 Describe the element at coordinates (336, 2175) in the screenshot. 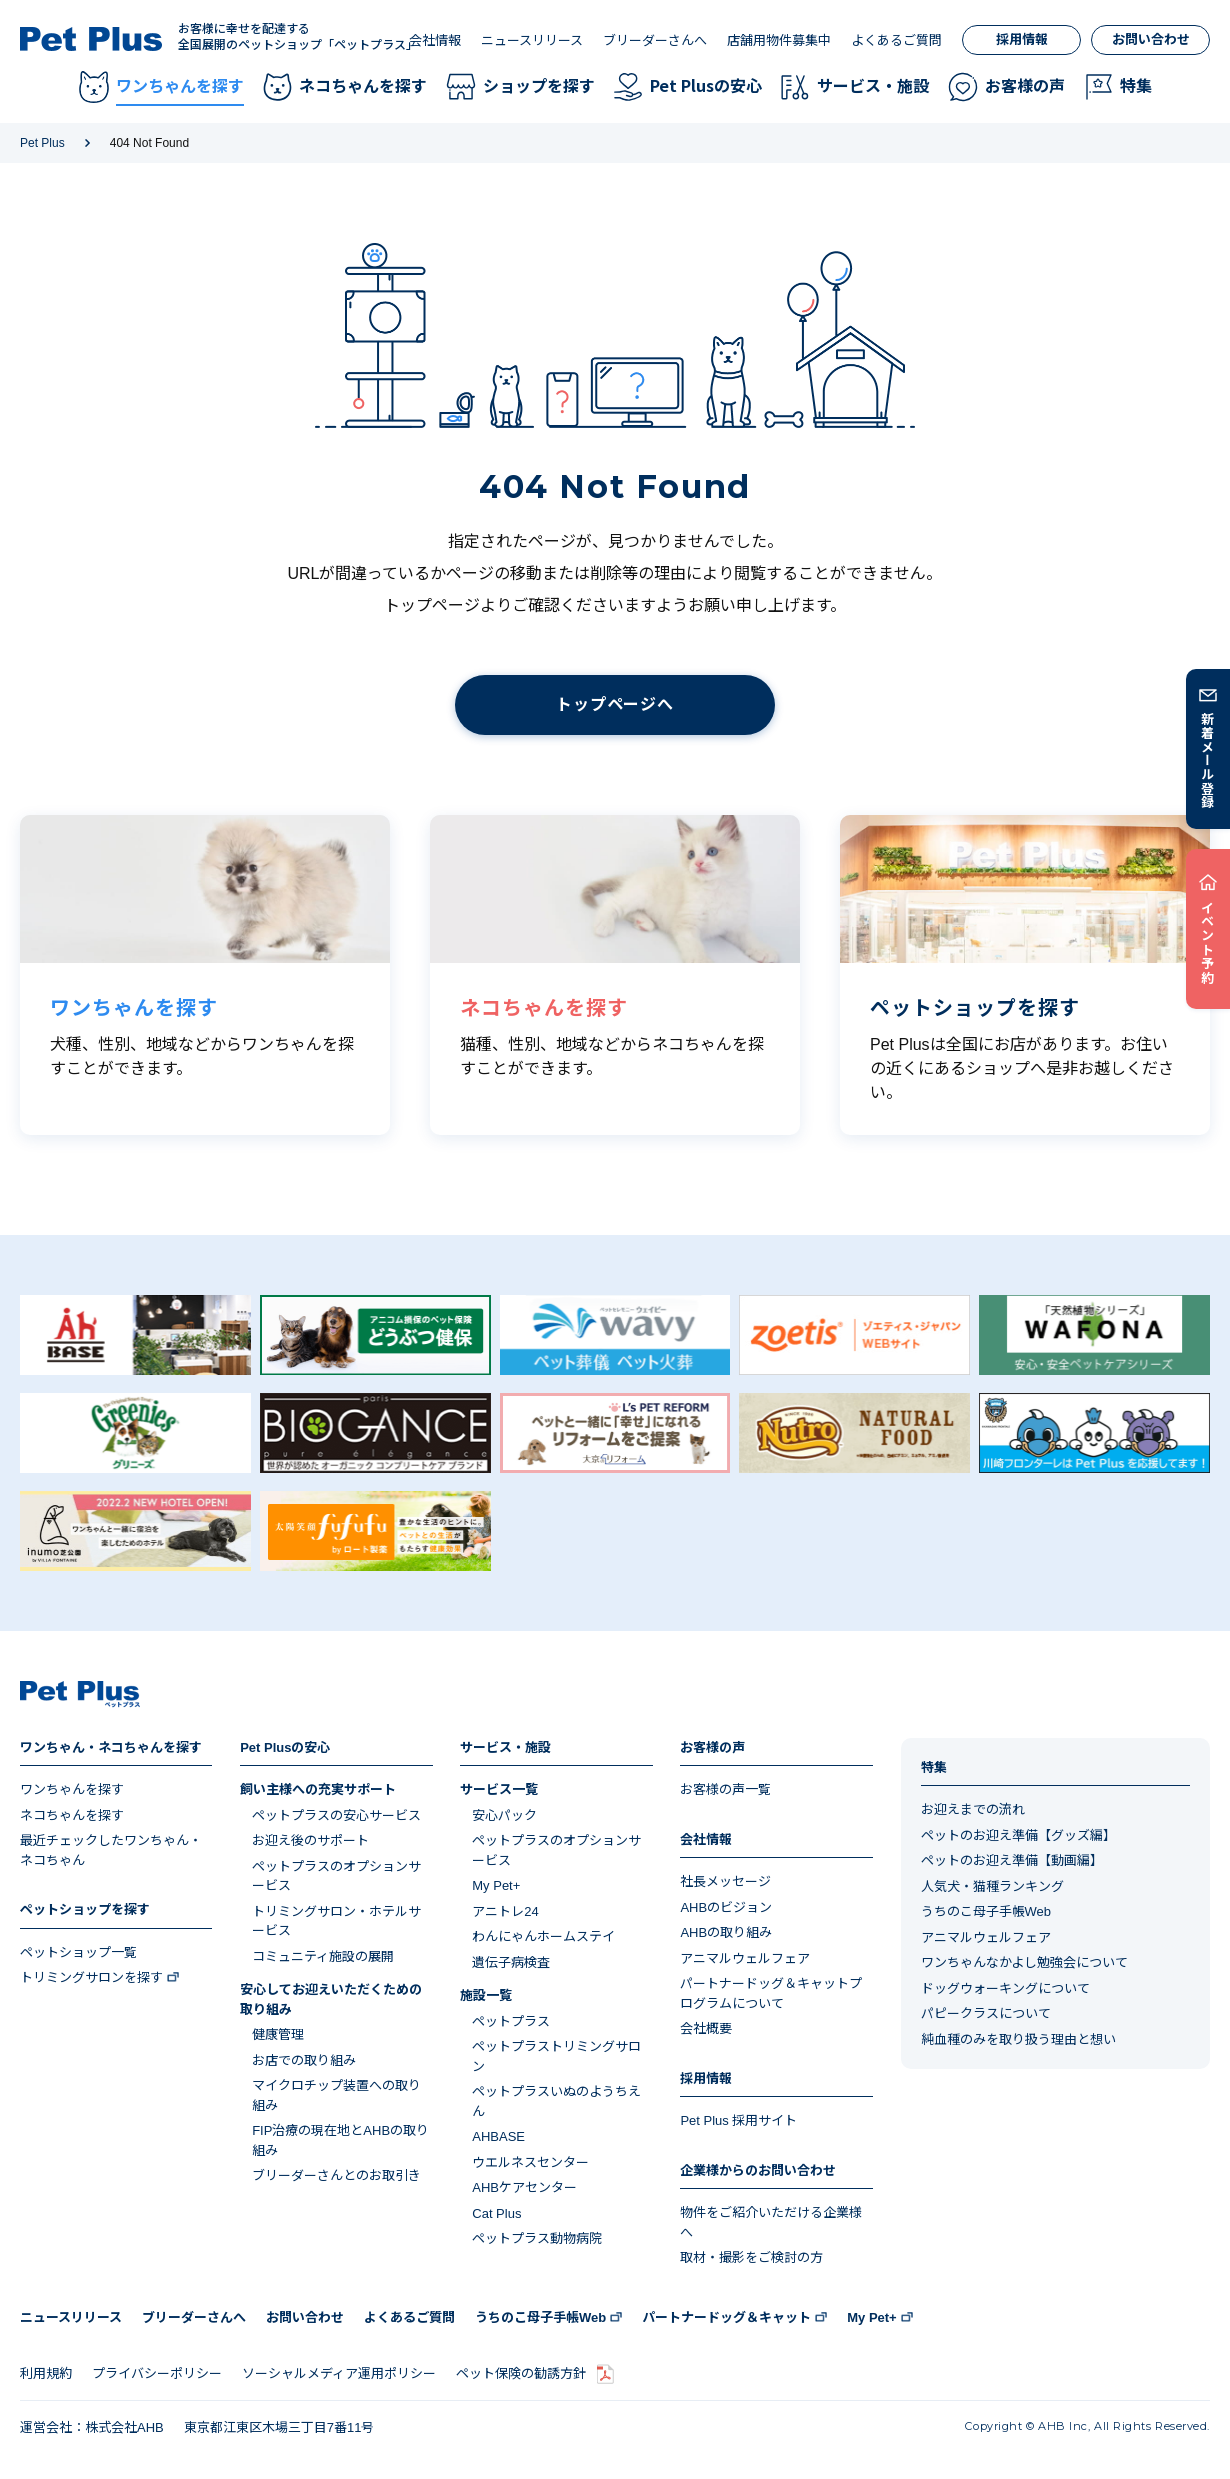

I see `ブリーダーさんとのお取引き` at that location.